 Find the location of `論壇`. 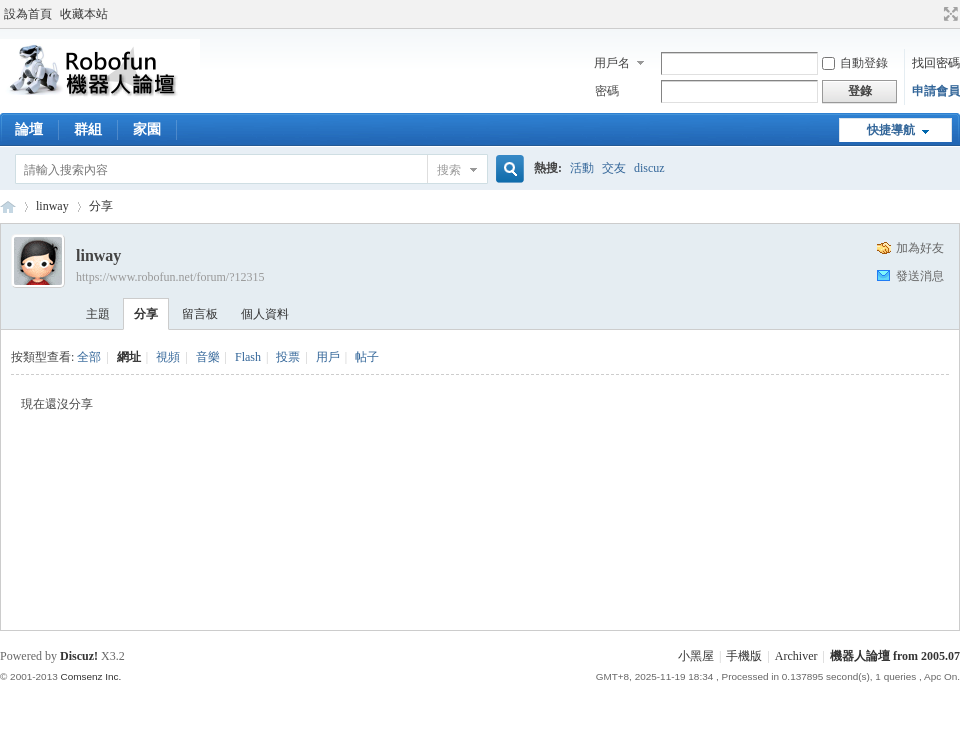

論壇 is located at coordinates (29, 129).